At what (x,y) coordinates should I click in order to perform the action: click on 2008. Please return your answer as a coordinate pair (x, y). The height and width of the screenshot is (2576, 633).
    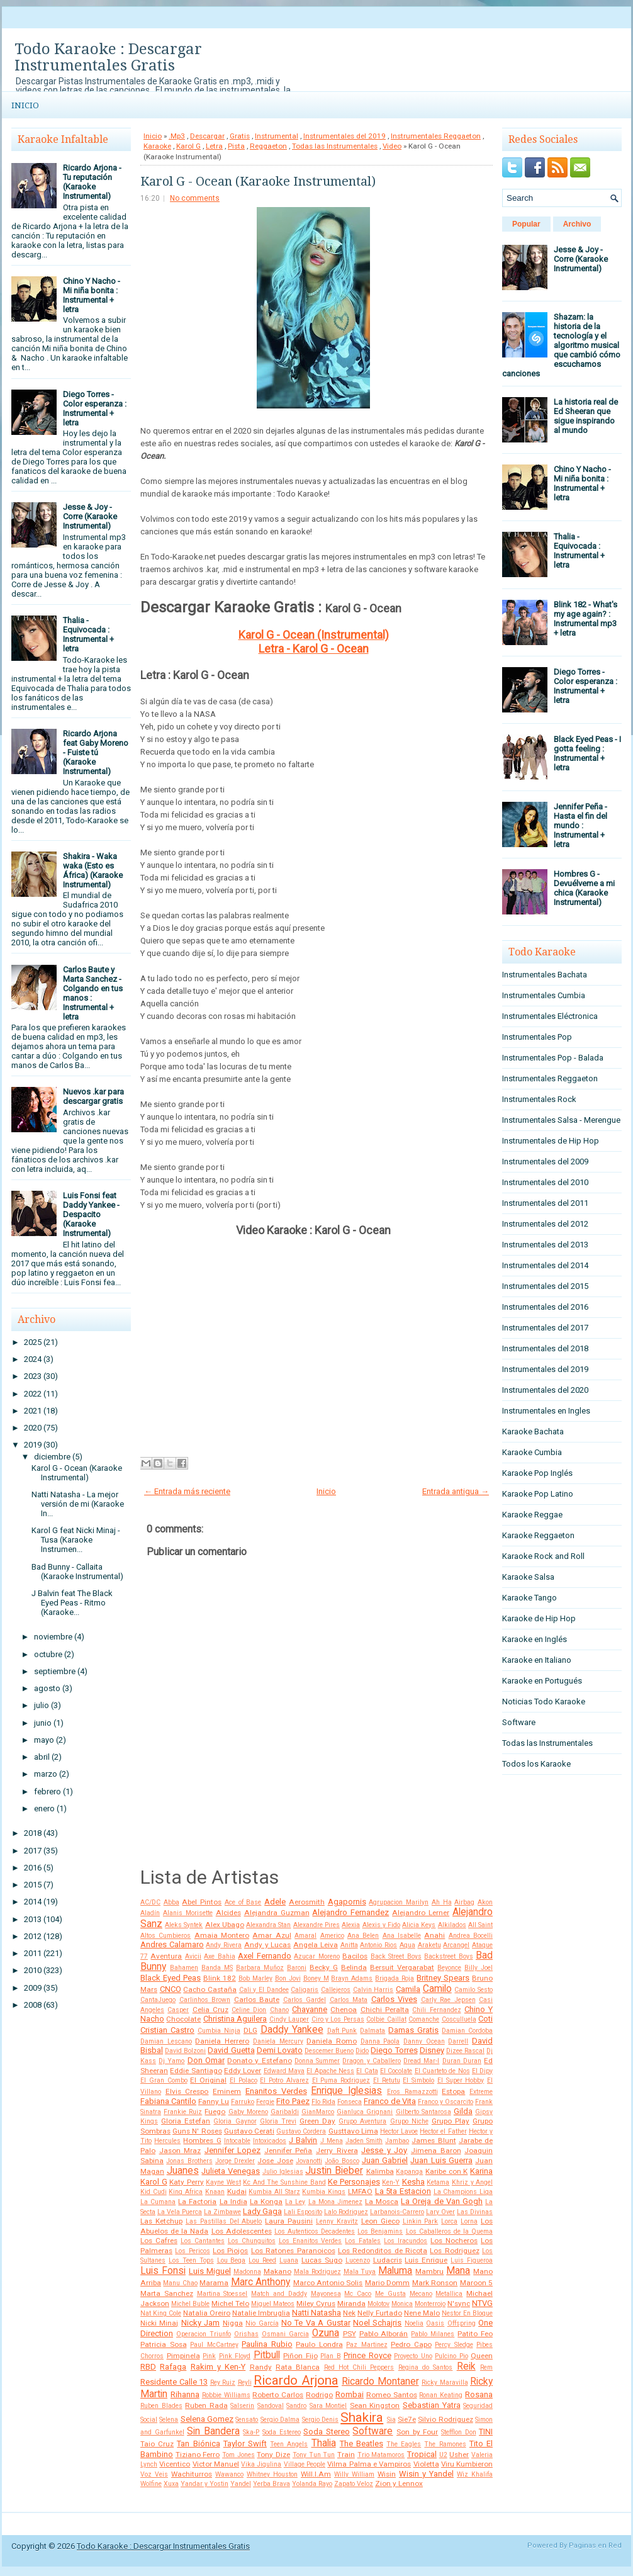
    Looking at the image, I should click on (33, 2005).